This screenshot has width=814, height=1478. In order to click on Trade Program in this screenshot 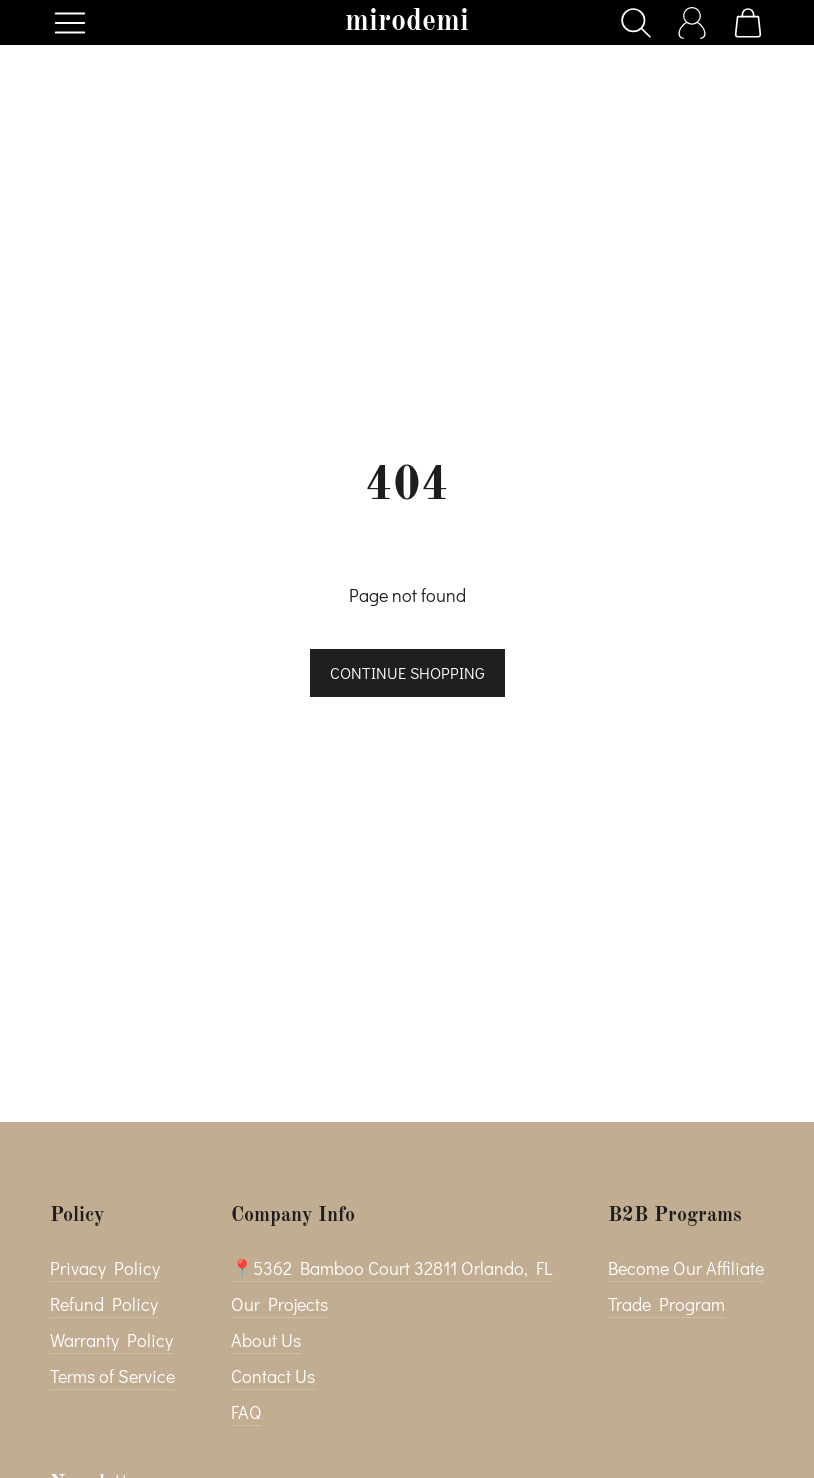, I will do `click(666, 1304)`.